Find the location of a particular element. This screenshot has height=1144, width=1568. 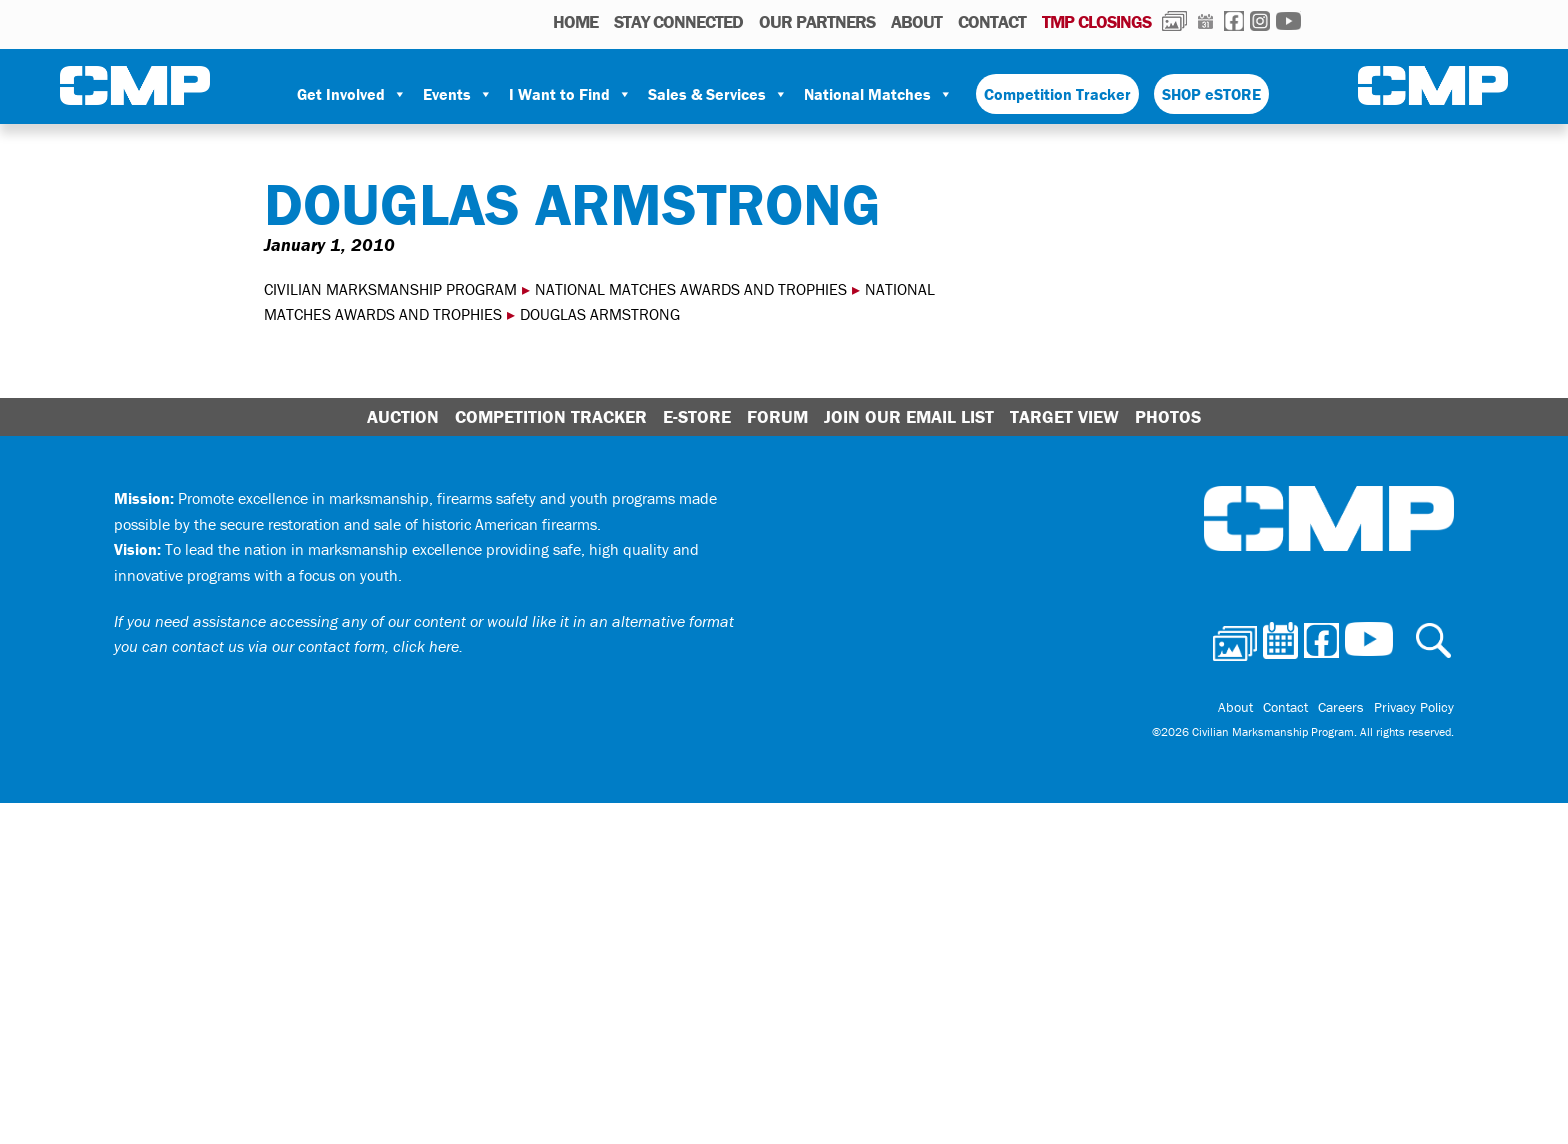

Youtube is located at coordinates (1288, 21).